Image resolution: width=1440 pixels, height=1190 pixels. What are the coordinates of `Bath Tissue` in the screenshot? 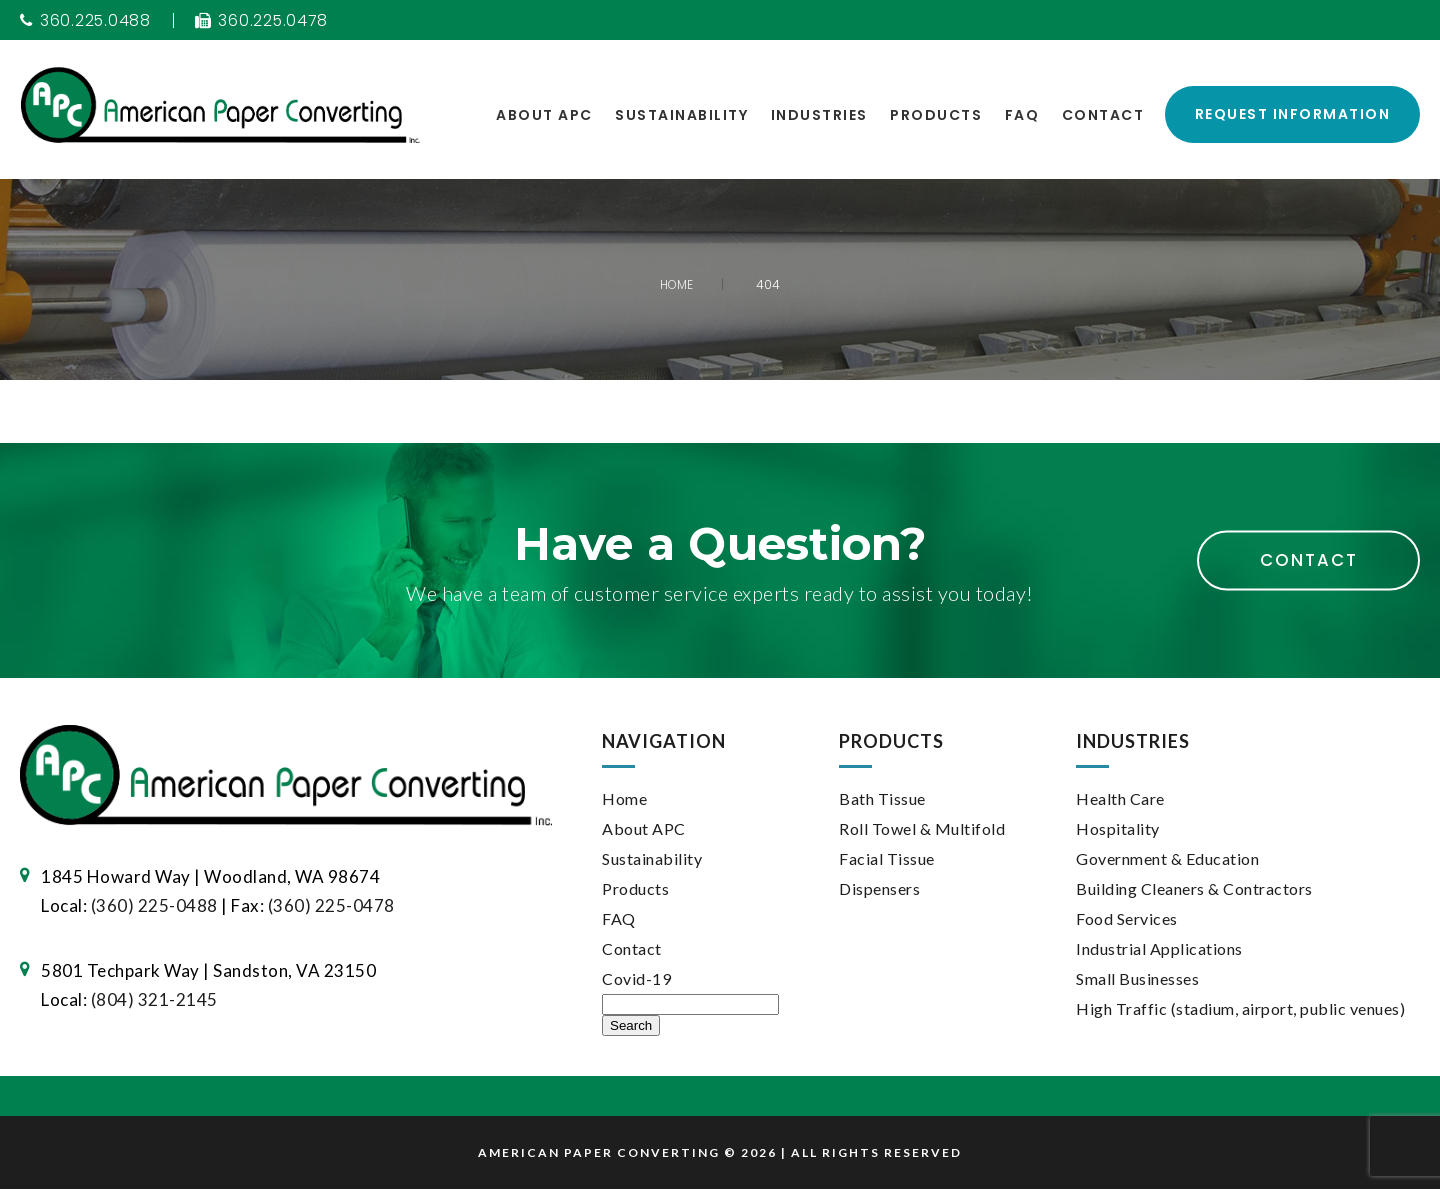 It's located at (882, 799).